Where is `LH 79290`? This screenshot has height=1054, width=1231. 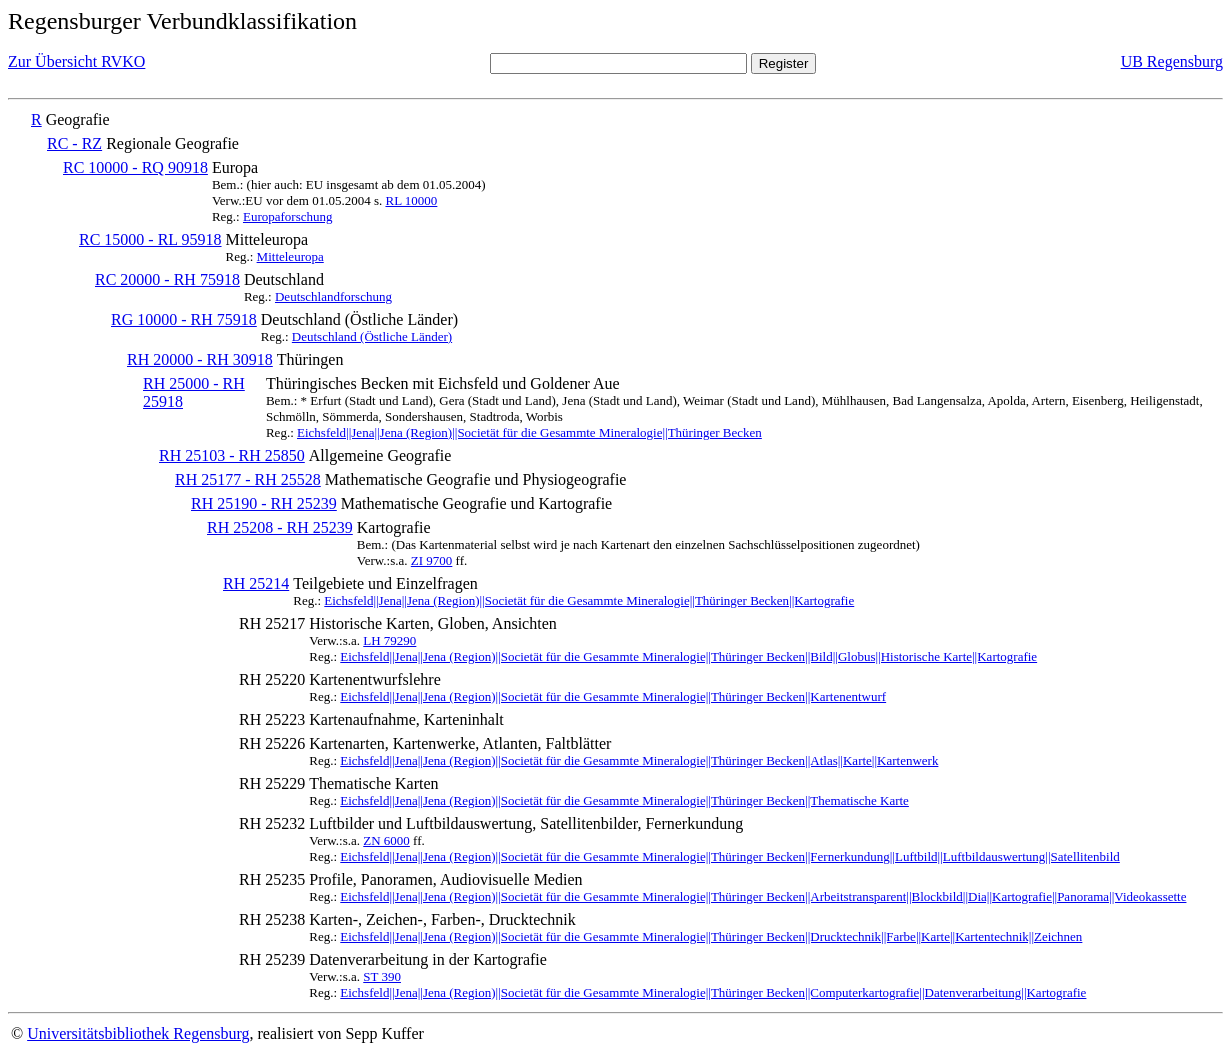 LH 79290 is located at coordinates (389, 640).